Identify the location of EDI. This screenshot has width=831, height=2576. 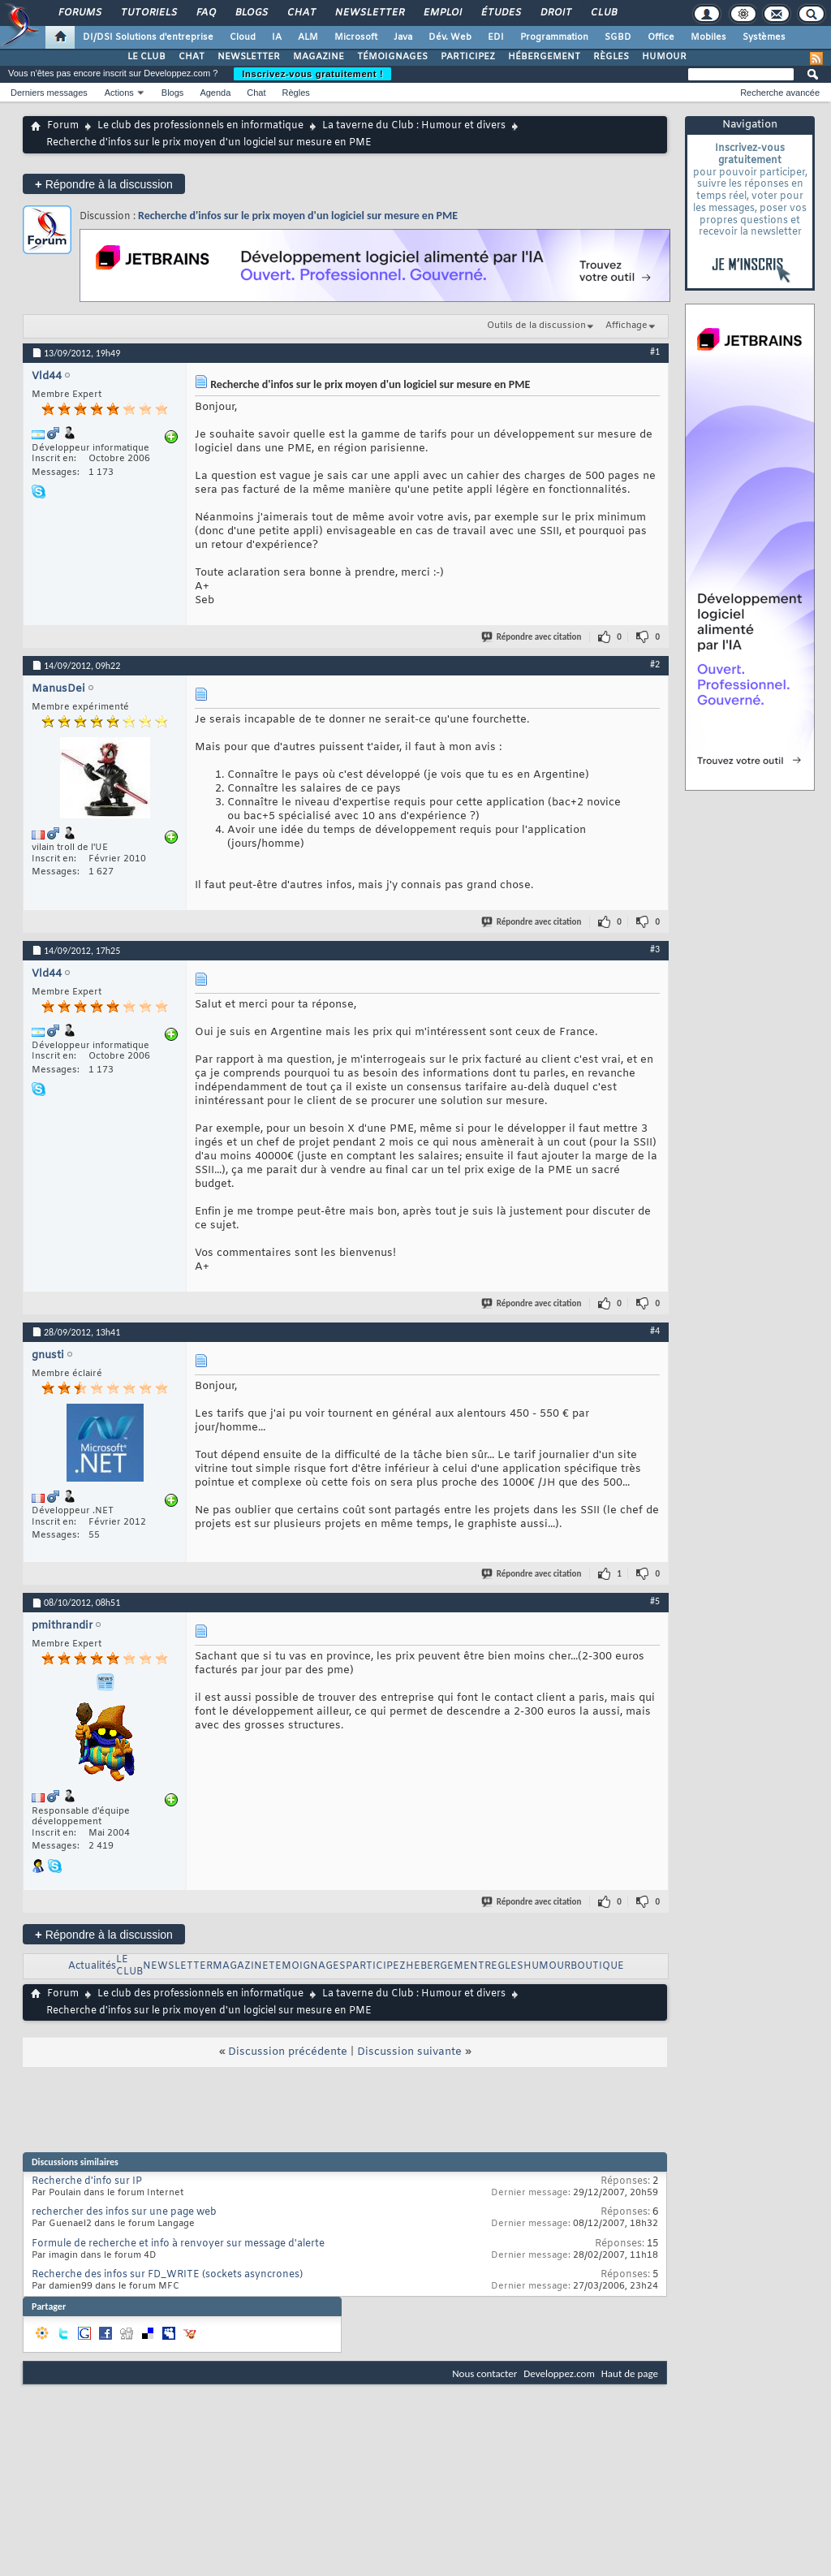
(496, 37).